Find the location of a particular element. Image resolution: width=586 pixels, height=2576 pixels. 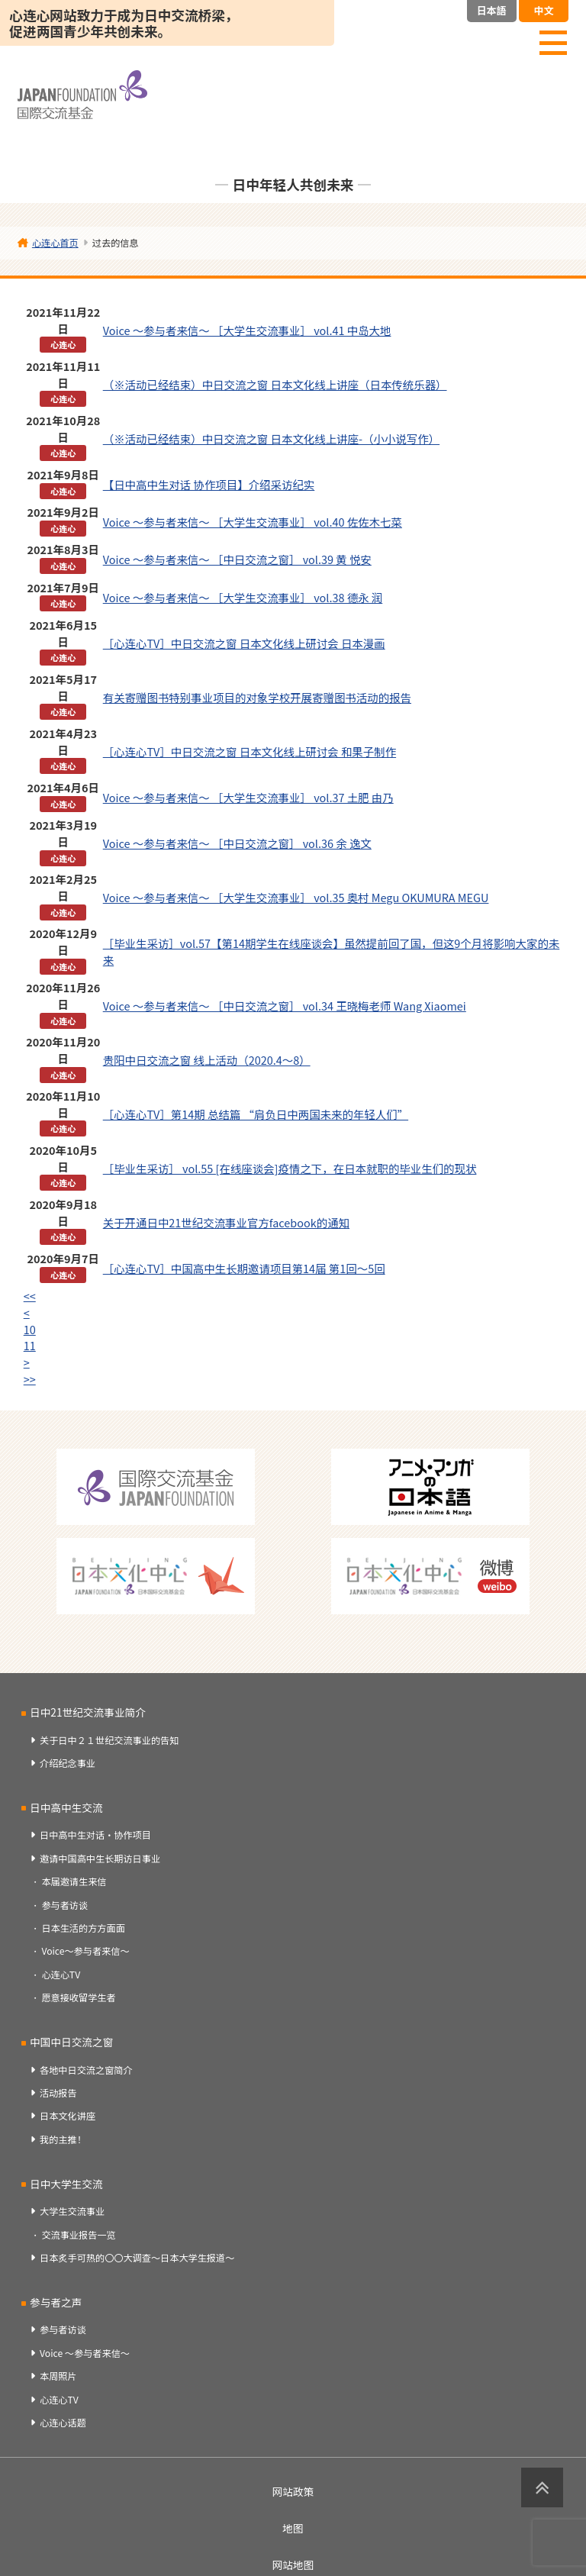

活动报告 is located at coordinates (58, 2093).